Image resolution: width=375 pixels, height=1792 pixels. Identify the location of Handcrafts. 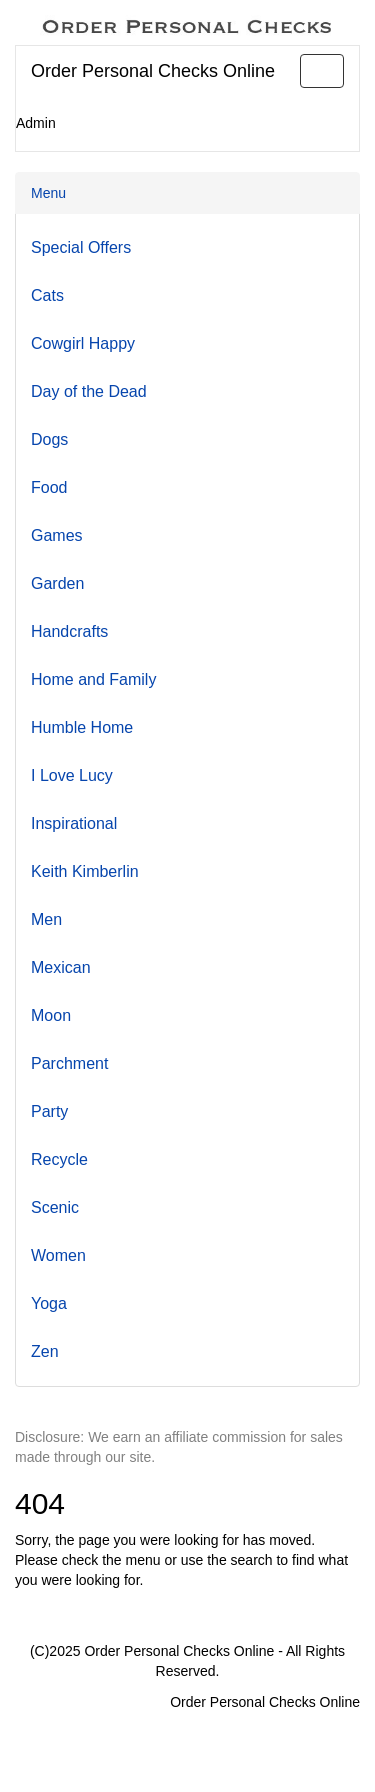
(69, 631).